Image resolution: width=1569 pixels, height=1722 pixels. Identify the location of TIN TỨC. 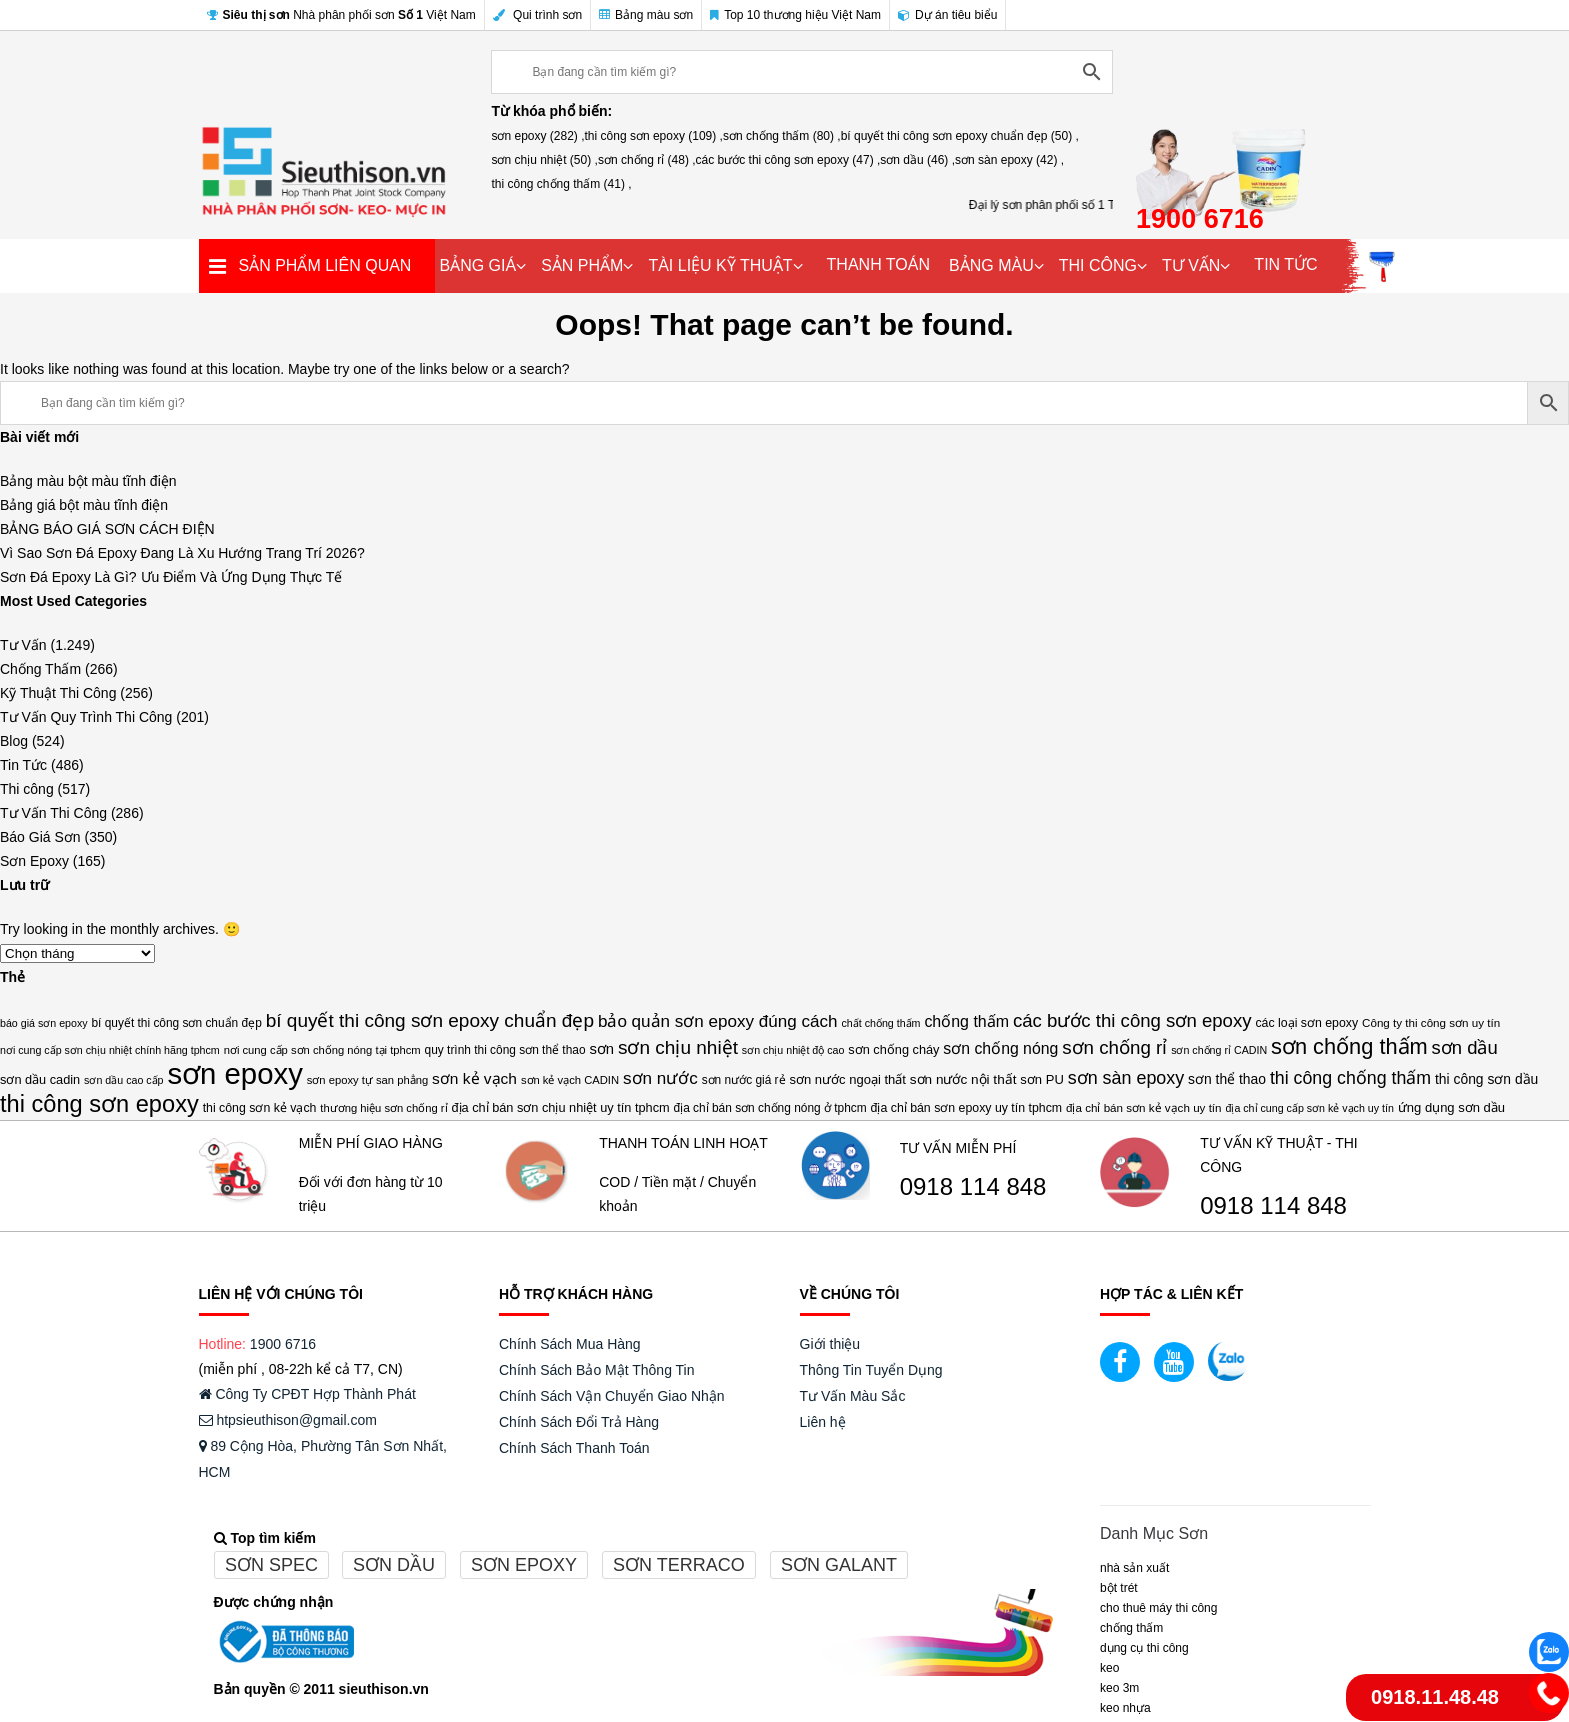
(1285, 264).